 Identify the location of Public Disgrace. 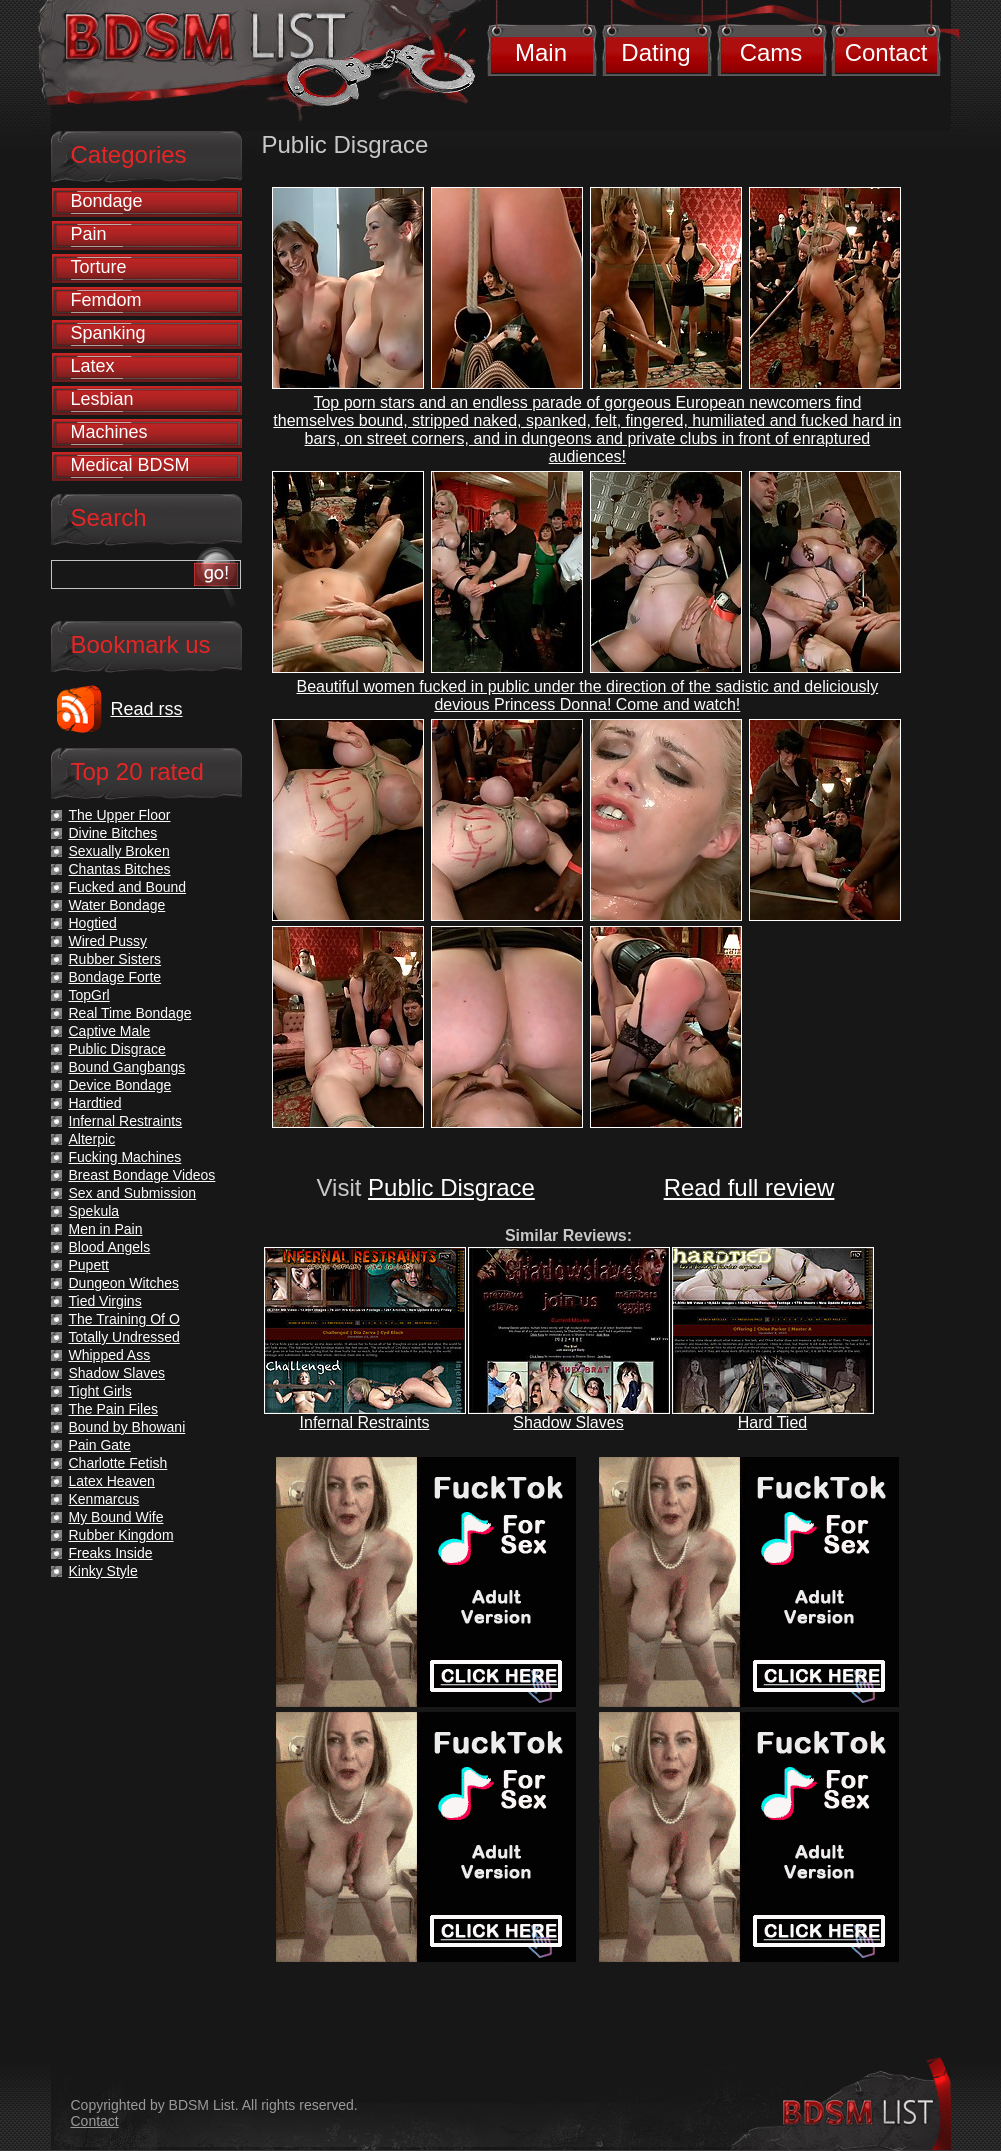
(451, 1187).